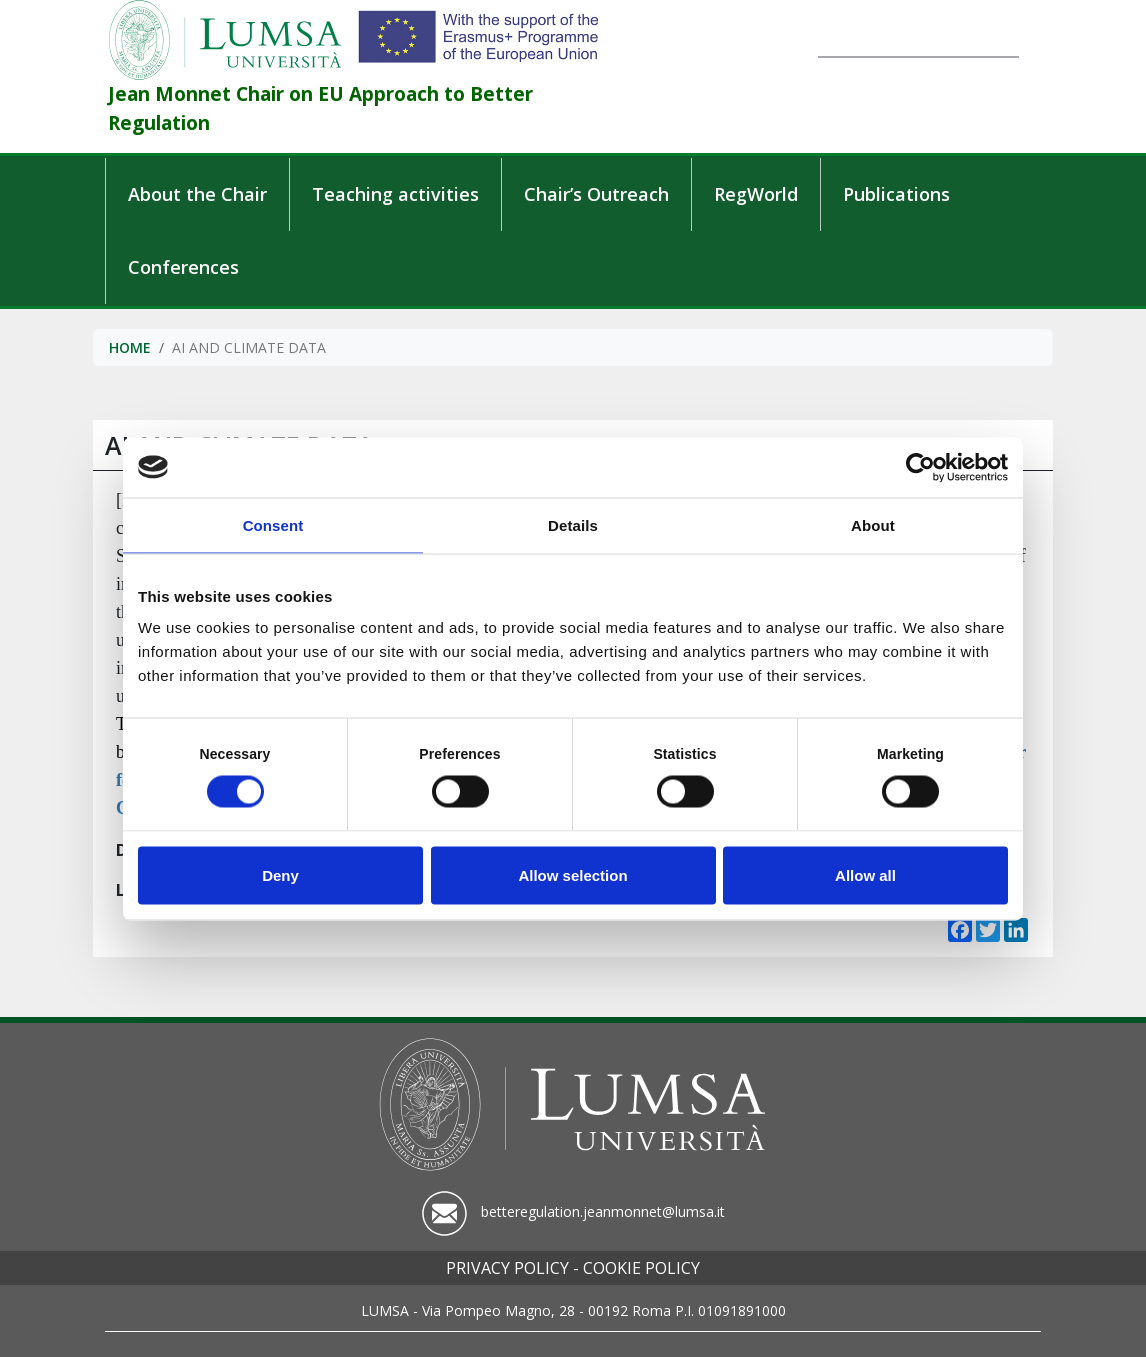 The height and width of the screenshot is (1357, 1146). I want to click on Teaching activities, so click(395, 194).